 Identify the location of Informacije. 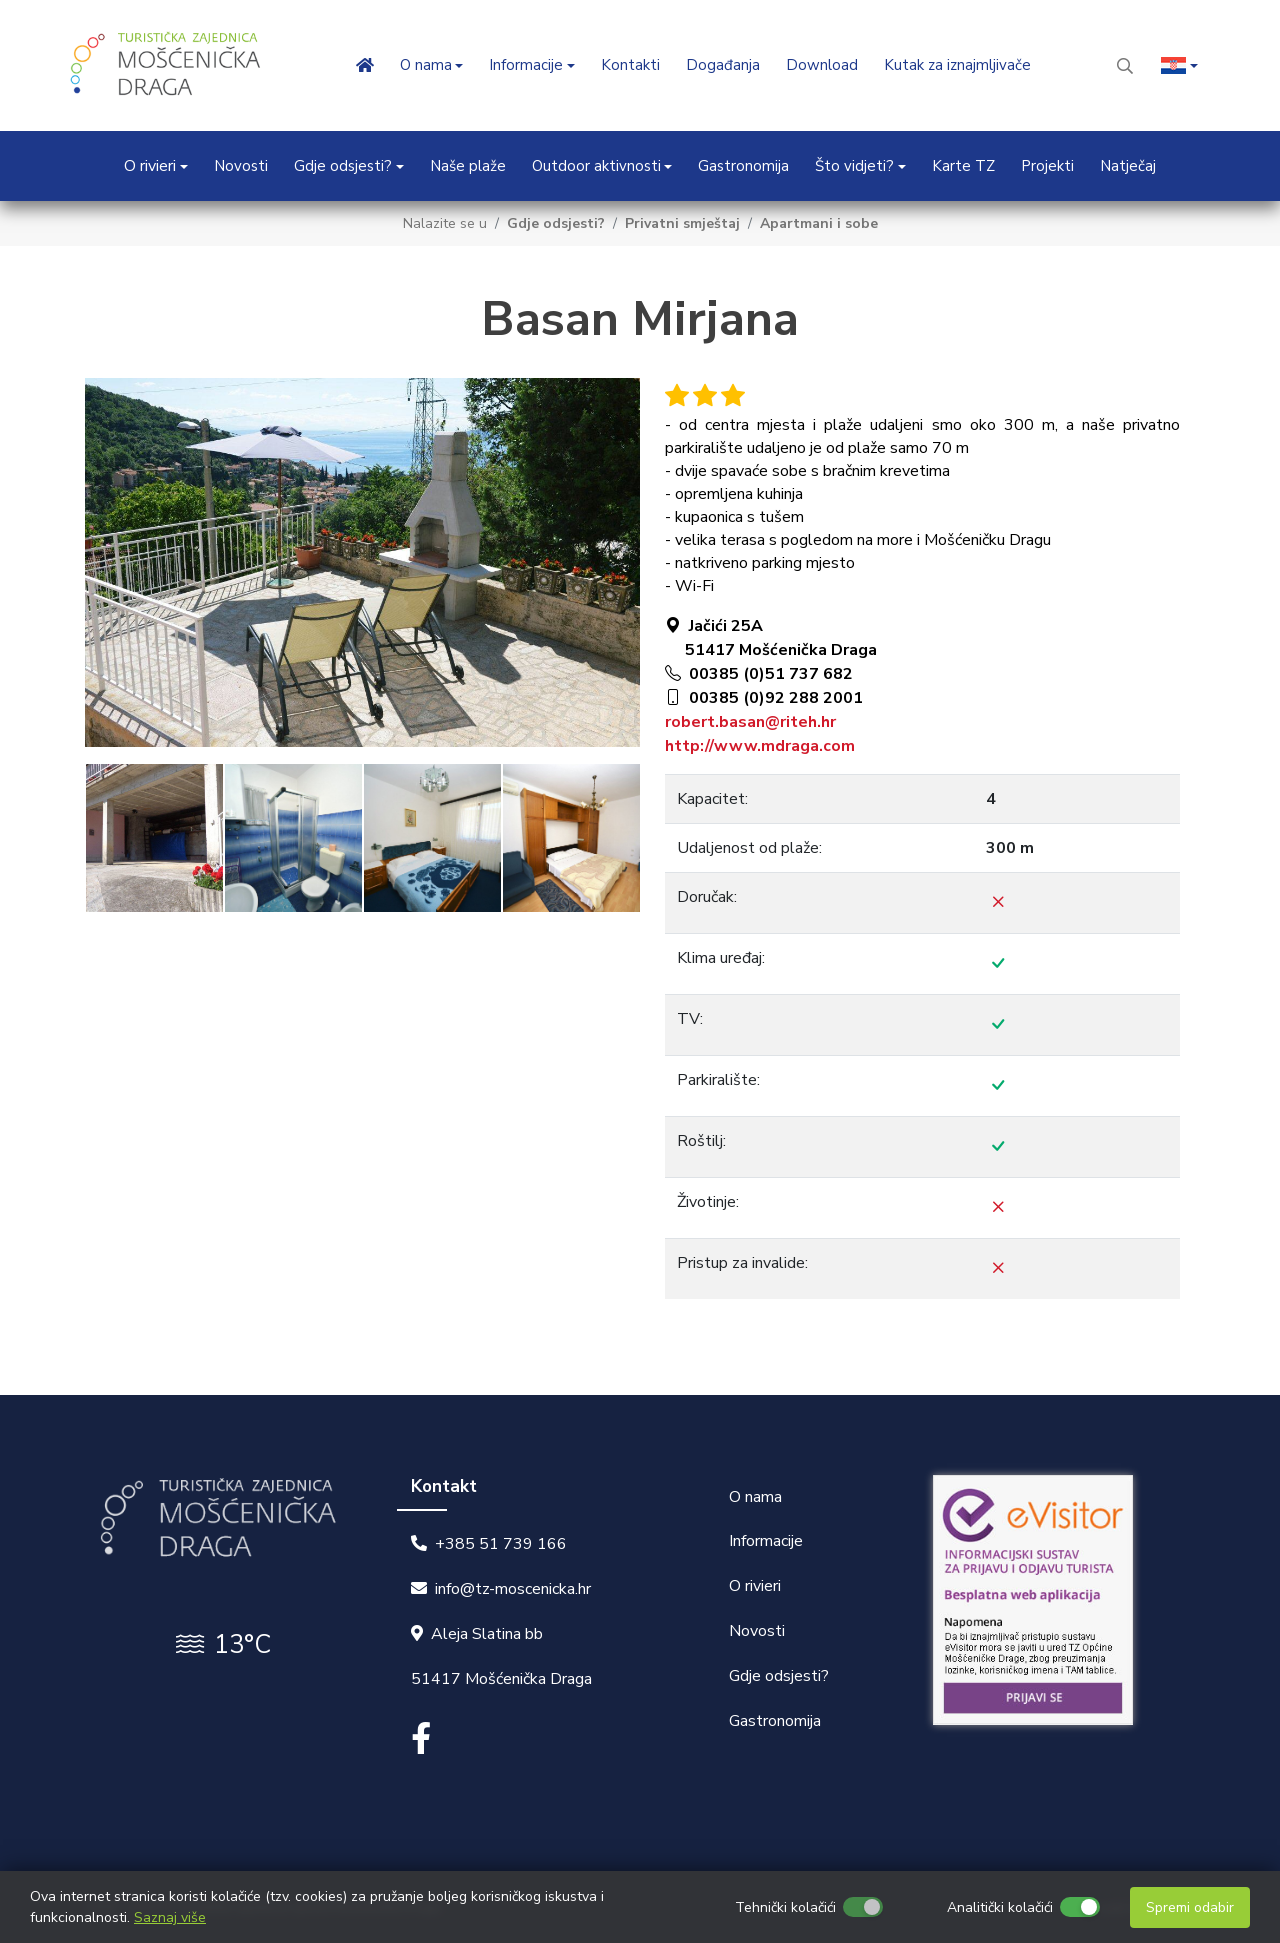
(766, 1541).